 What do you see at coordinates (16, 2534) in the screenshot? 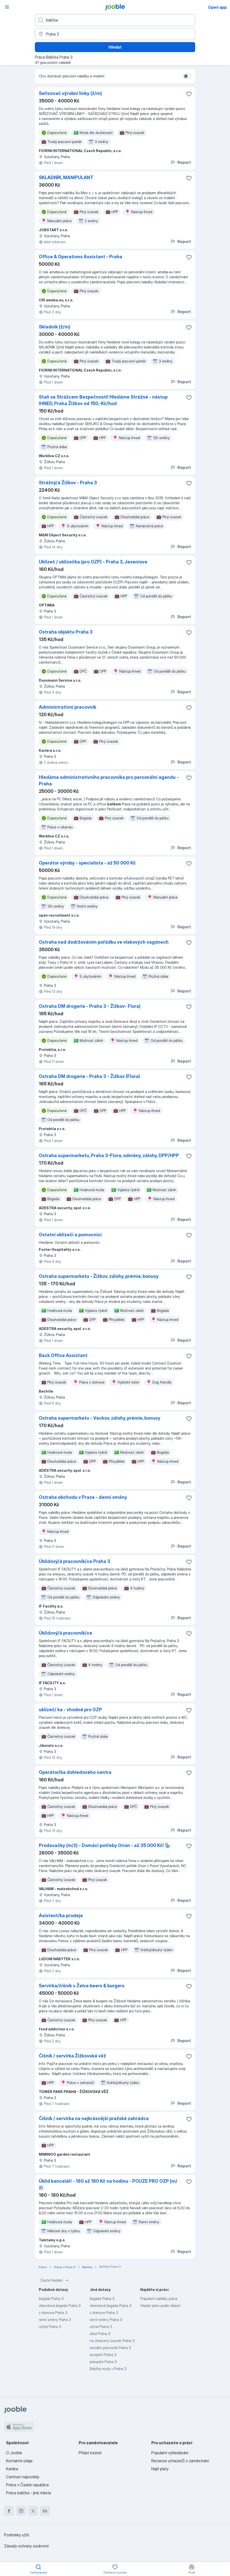
I see `Podmínky užití` at bounding box center [16, 2534].